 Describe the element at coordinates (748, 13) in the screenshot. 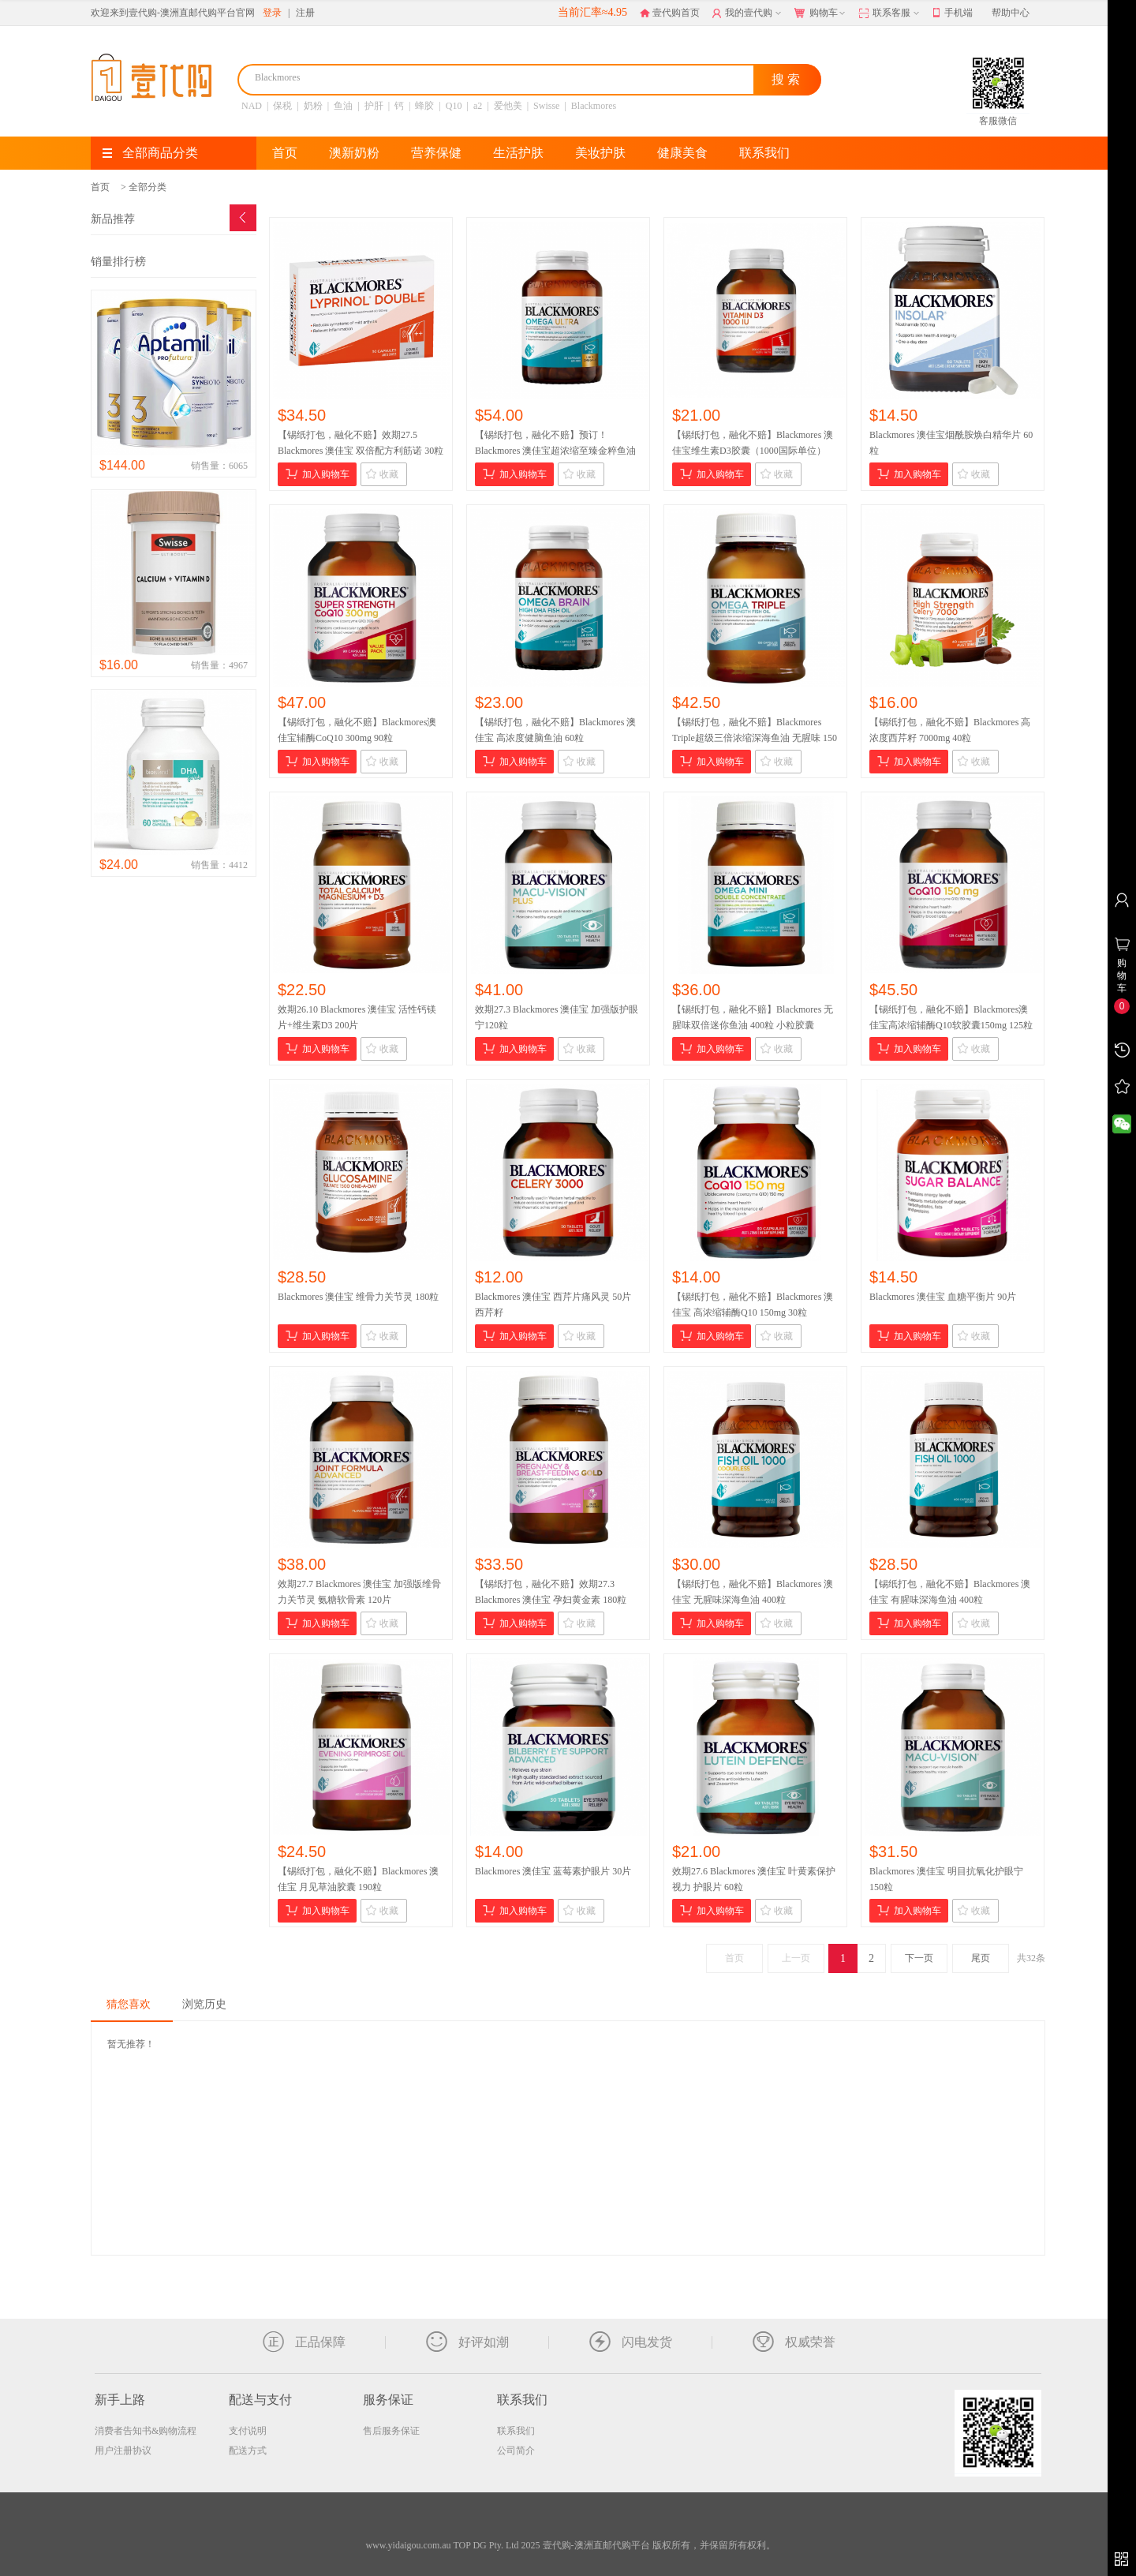

I see `我的壹代购` at that location.